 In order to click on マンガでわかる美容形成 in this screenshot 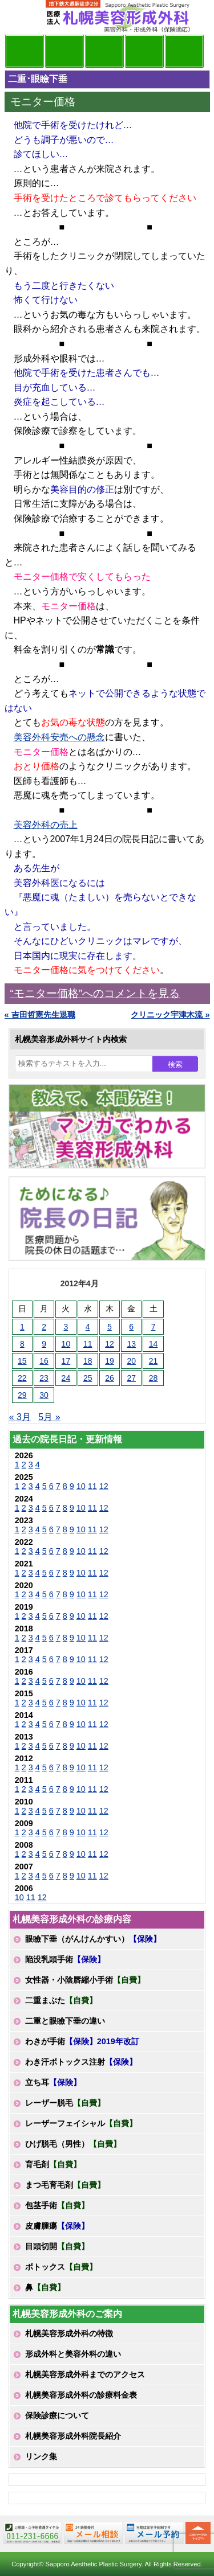, I will do `click(64, 51)`.